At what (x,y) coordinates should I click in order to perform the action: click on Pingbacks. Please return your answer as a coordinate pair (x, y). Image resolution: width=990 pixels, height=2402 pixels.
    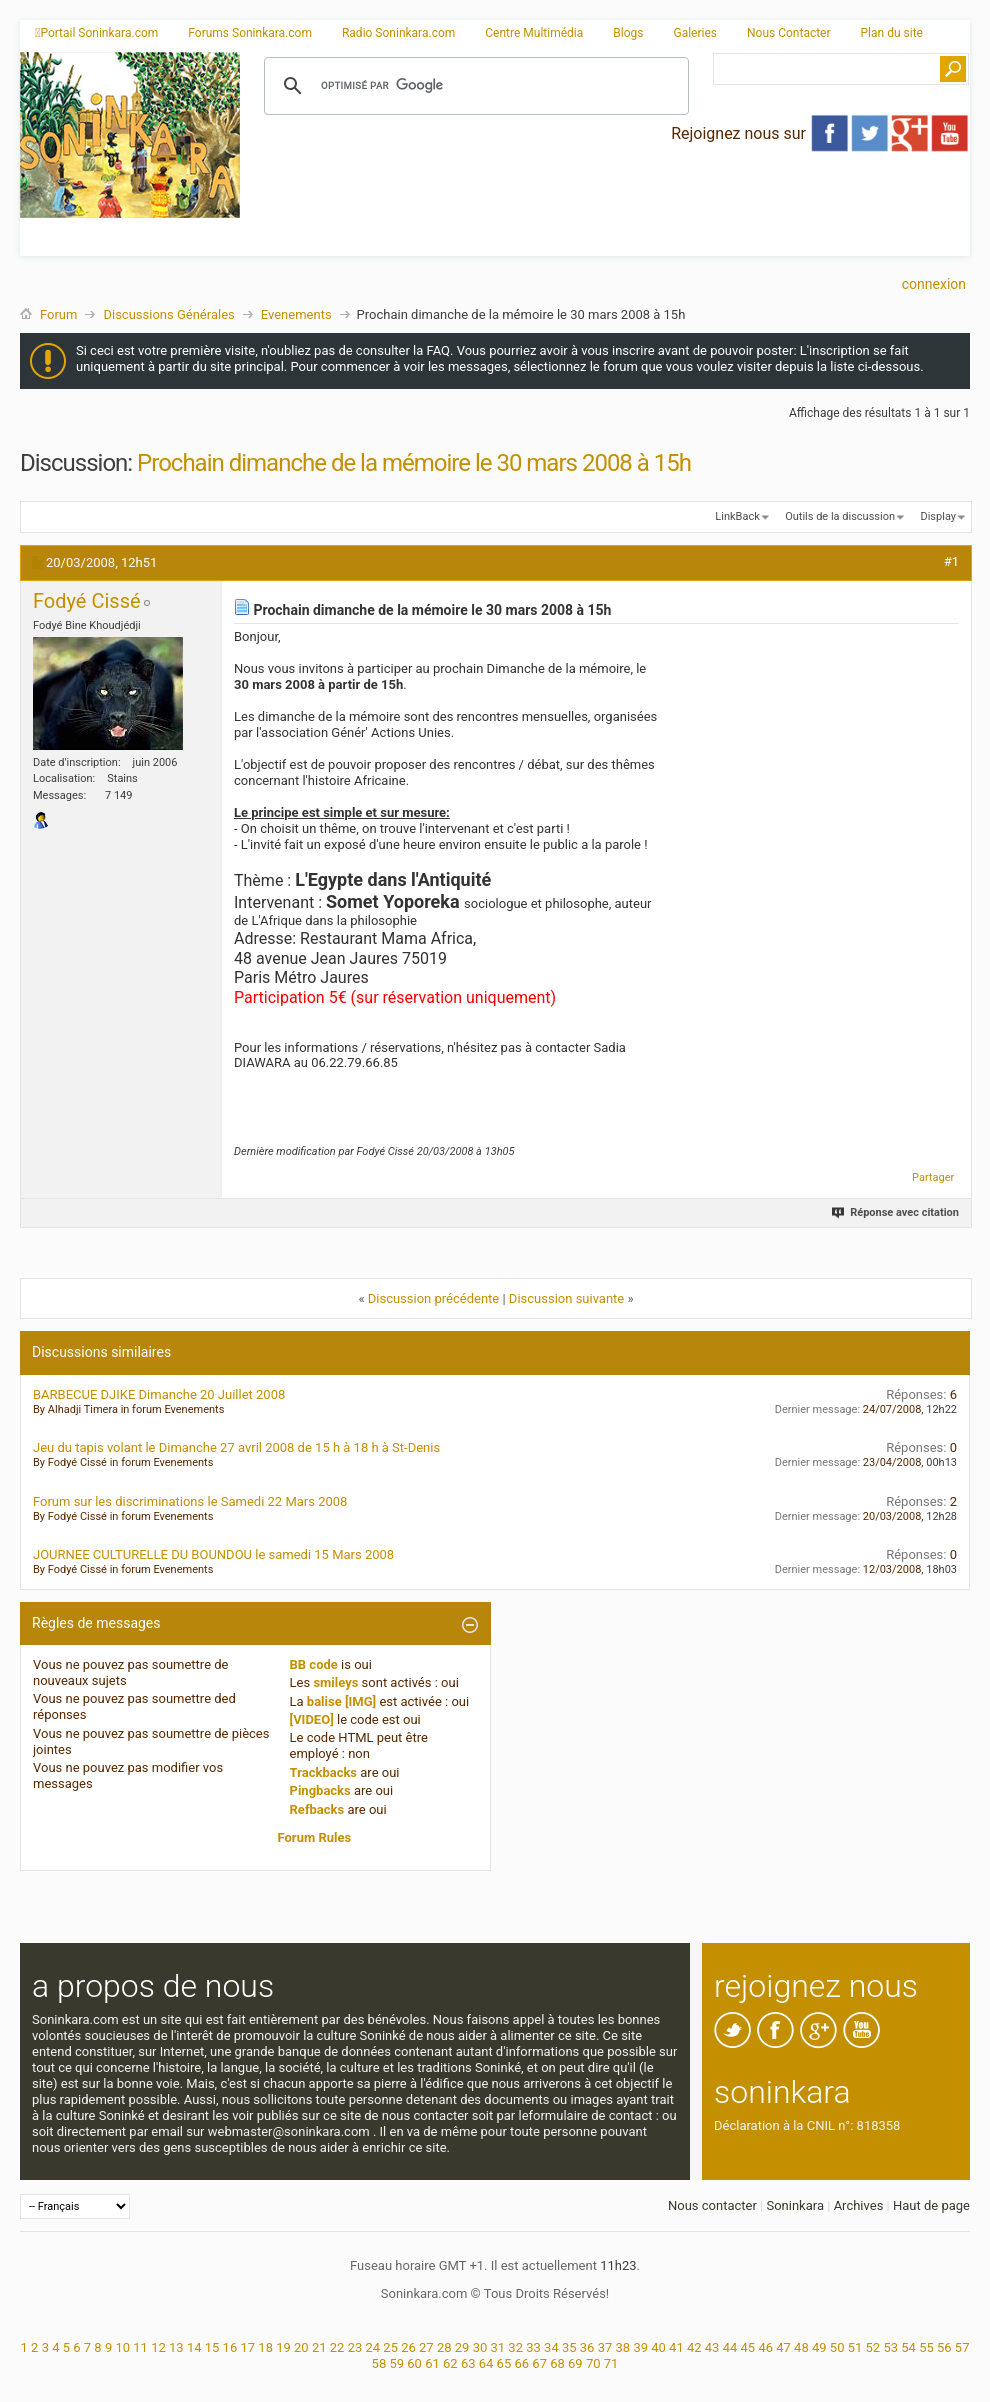
    Looking at the image, I should click on (320, 1790).